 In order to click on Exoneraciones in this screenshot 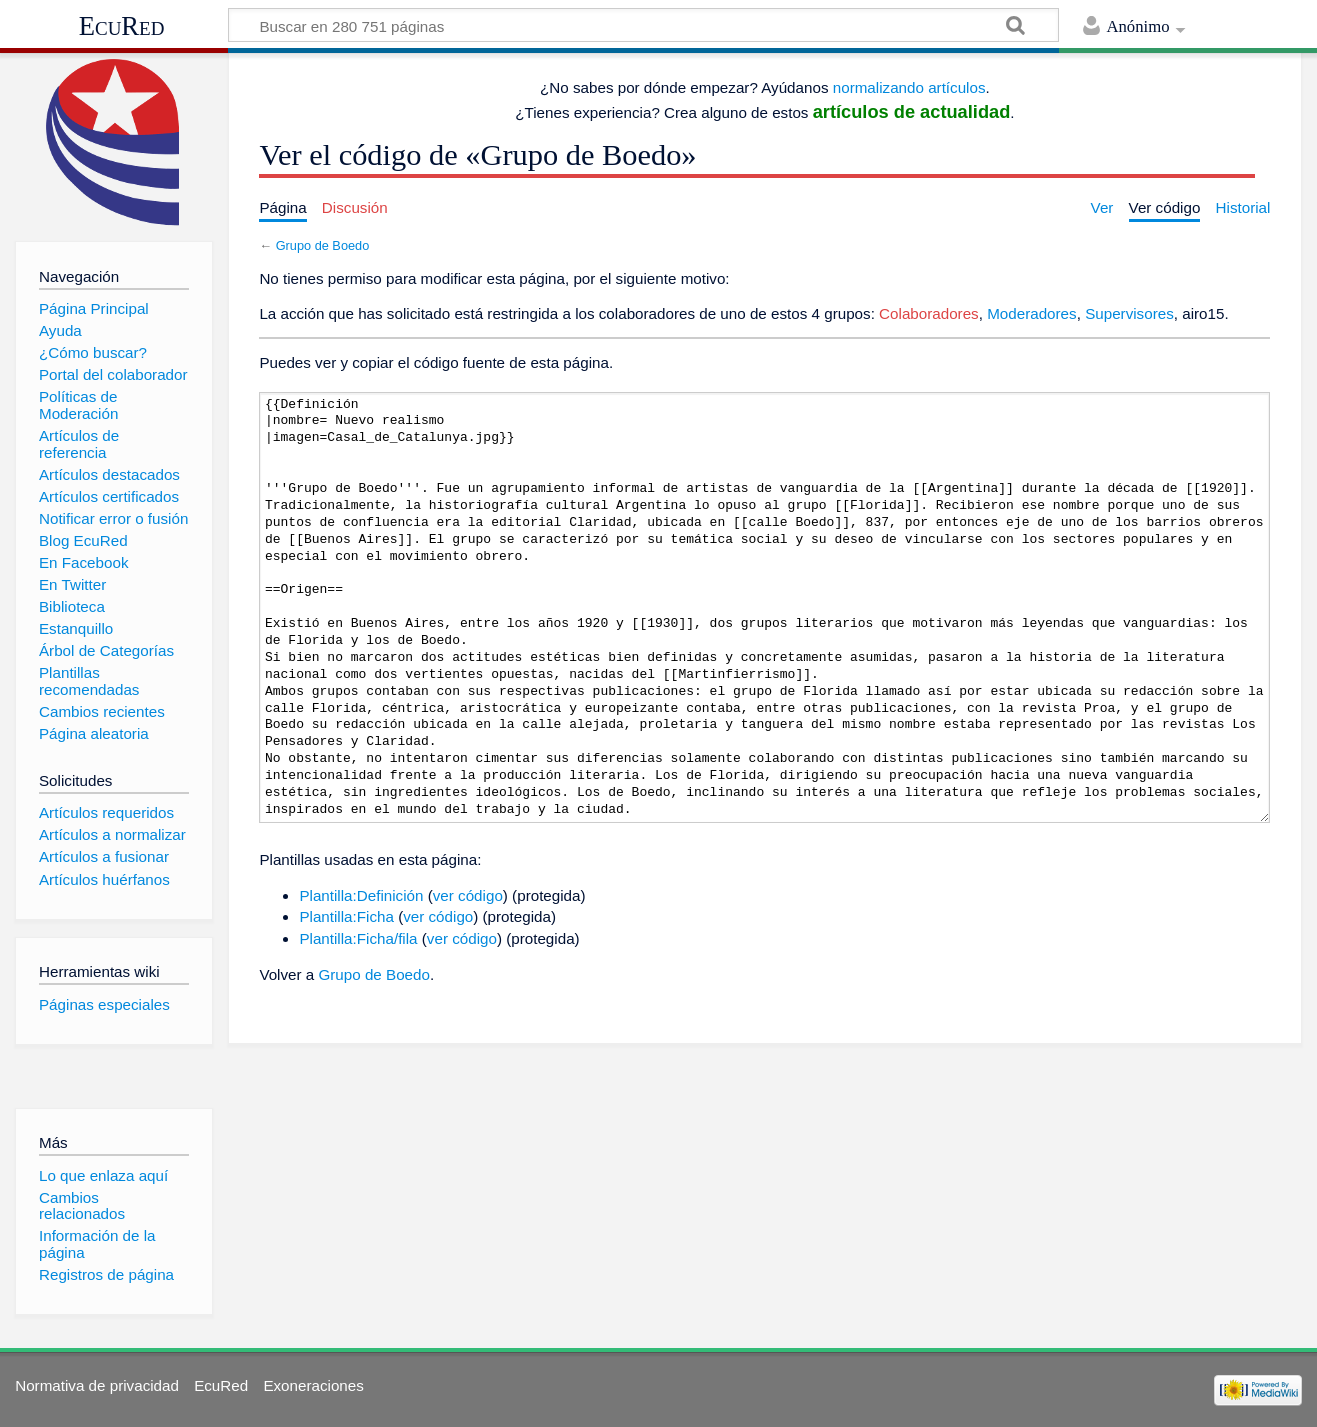, I will do `click(313, 1385)`.